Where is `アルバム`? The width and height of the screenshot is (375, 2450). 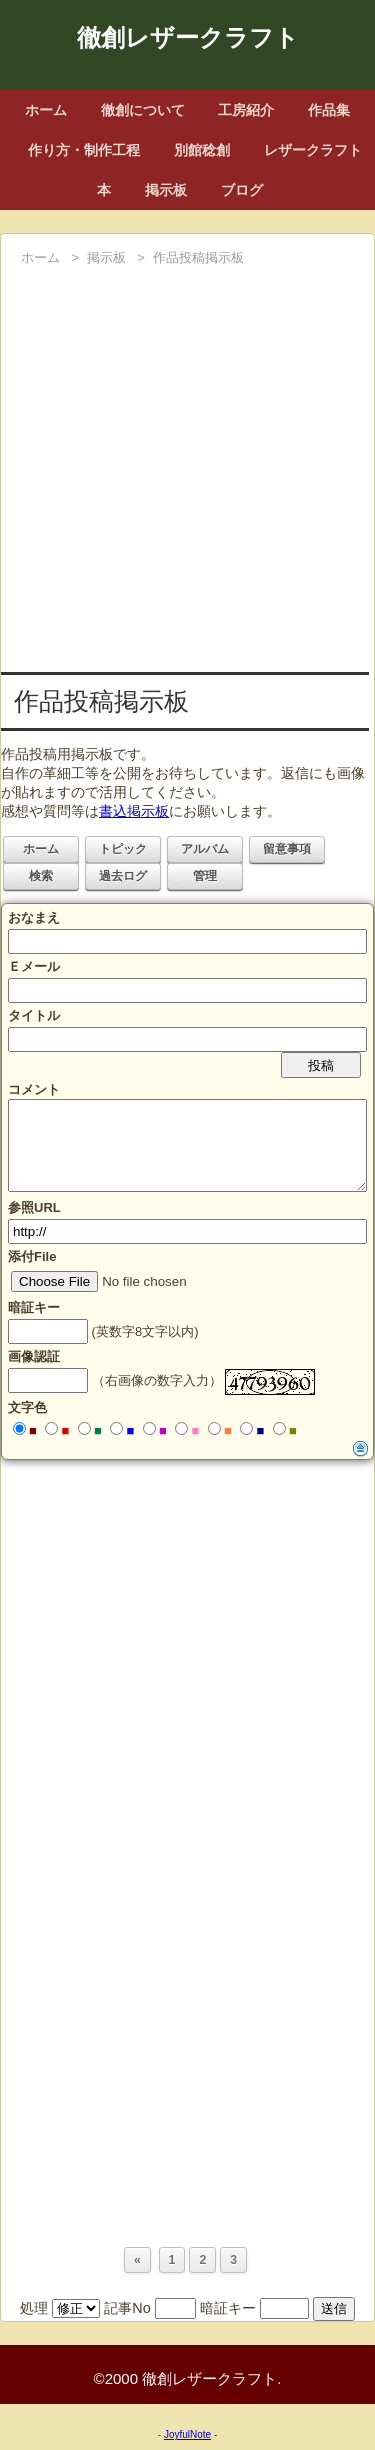 アルバム is located at coordinates (205, 849).